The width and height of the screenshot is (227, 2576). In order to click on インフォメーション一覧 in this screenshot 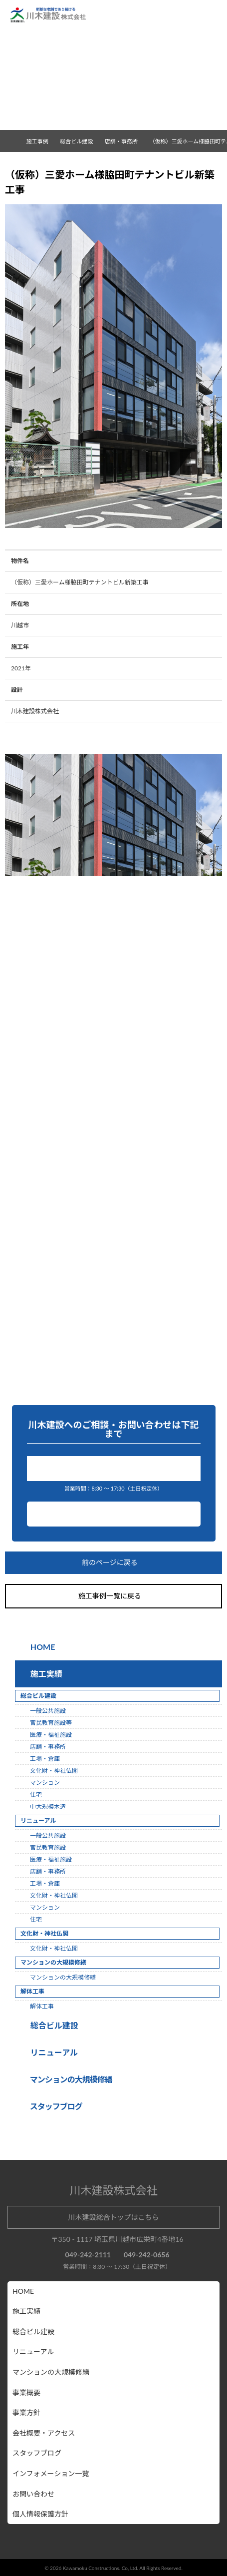, I will do `click(50, 2473)`.